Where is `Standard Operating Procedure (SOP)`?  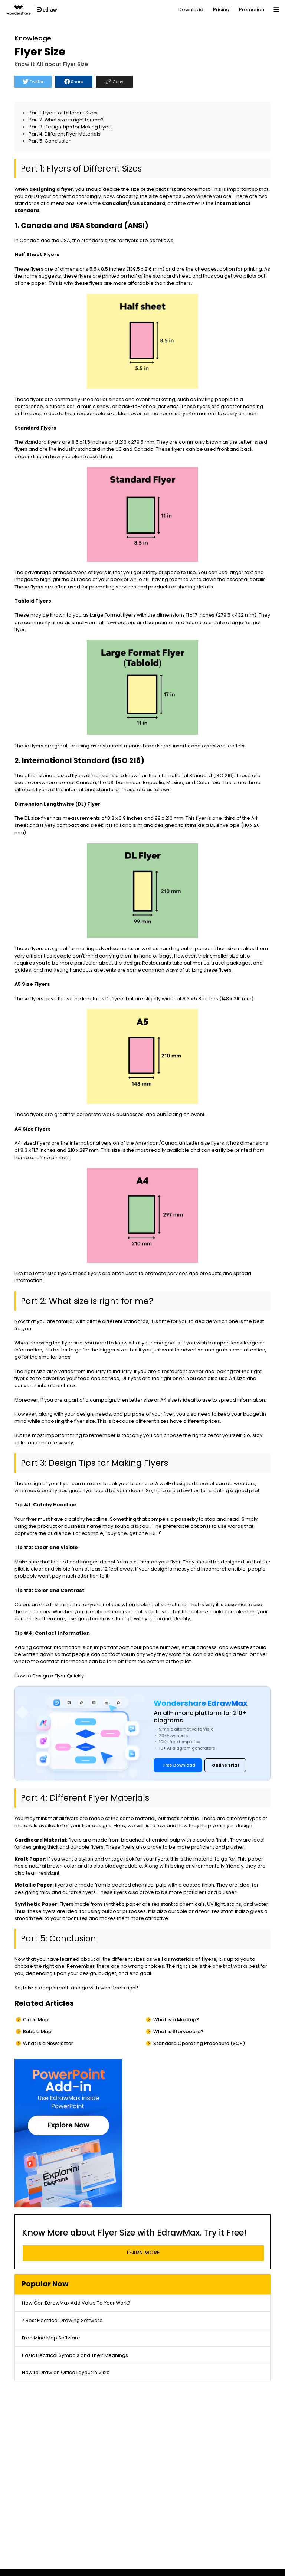 Standard Operating Procedure (SOP) is located at coordinates (199, 2043).